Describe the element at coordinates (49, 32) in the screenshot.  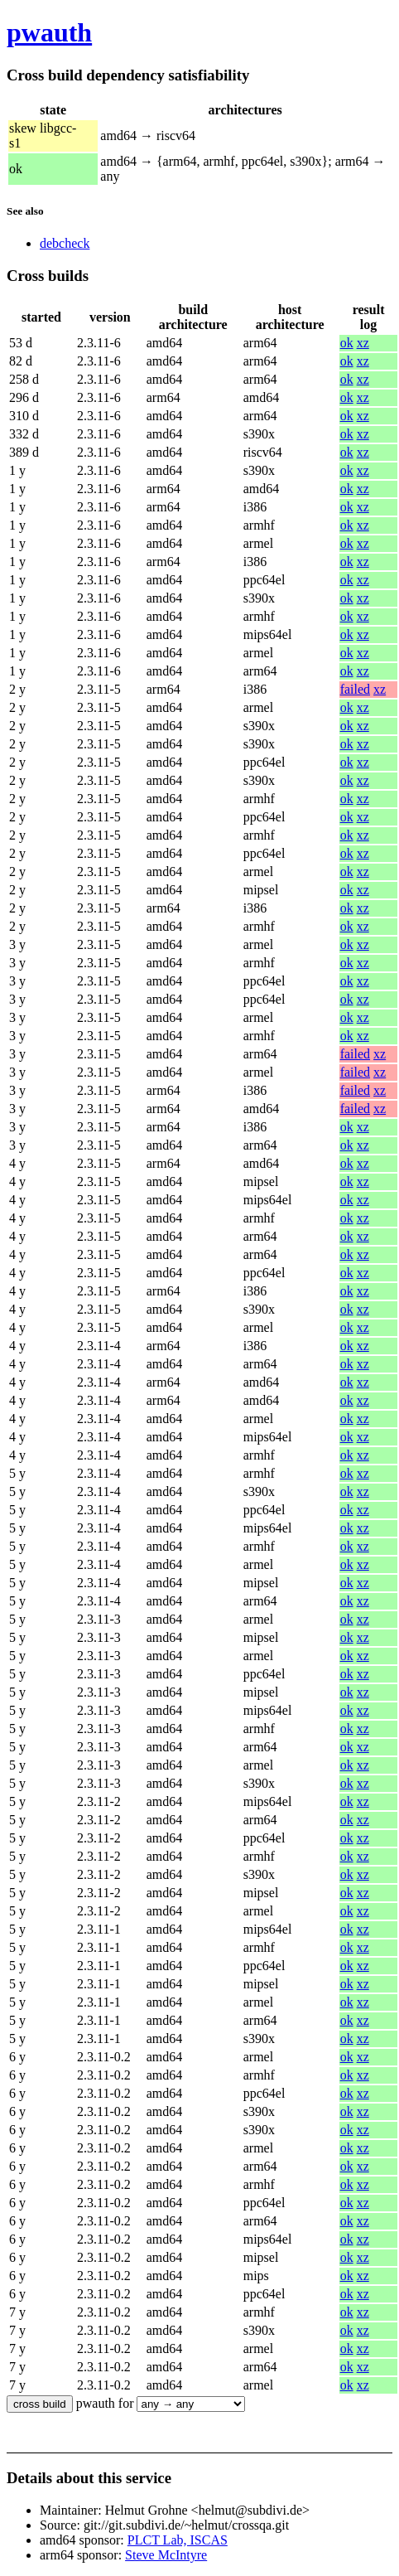
I see `pwauth` at that location.